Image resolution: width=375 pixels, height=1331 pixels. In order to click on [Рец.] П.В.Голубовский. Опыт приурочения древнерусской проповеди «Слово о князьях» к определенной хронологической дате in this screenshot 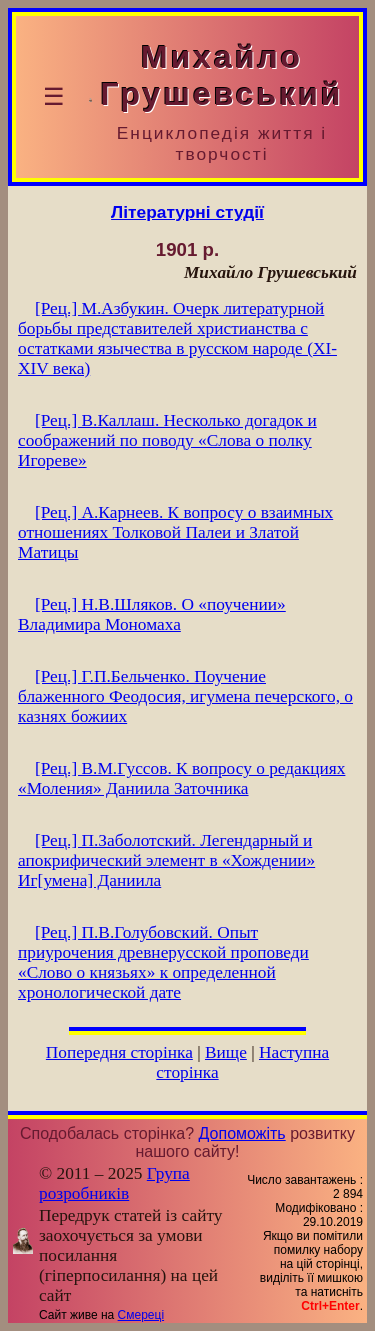, I will do `click(163, 962)`.